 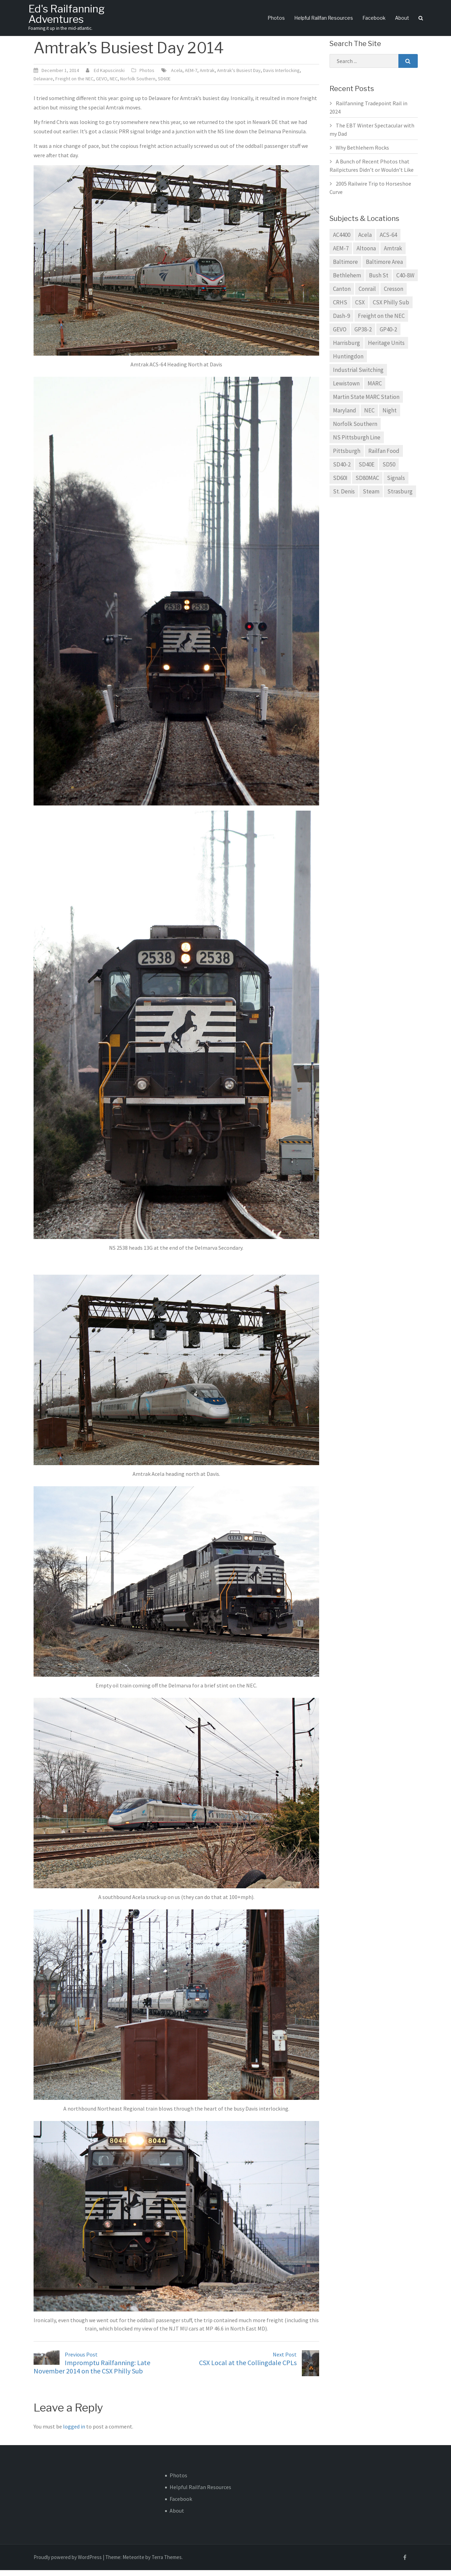 What do you see at coordinates (366, 403) in the screenshot?
I see `Martin State MARC Station [Martin State MARC Station (8 items)]` at bounding box center [366, 403].